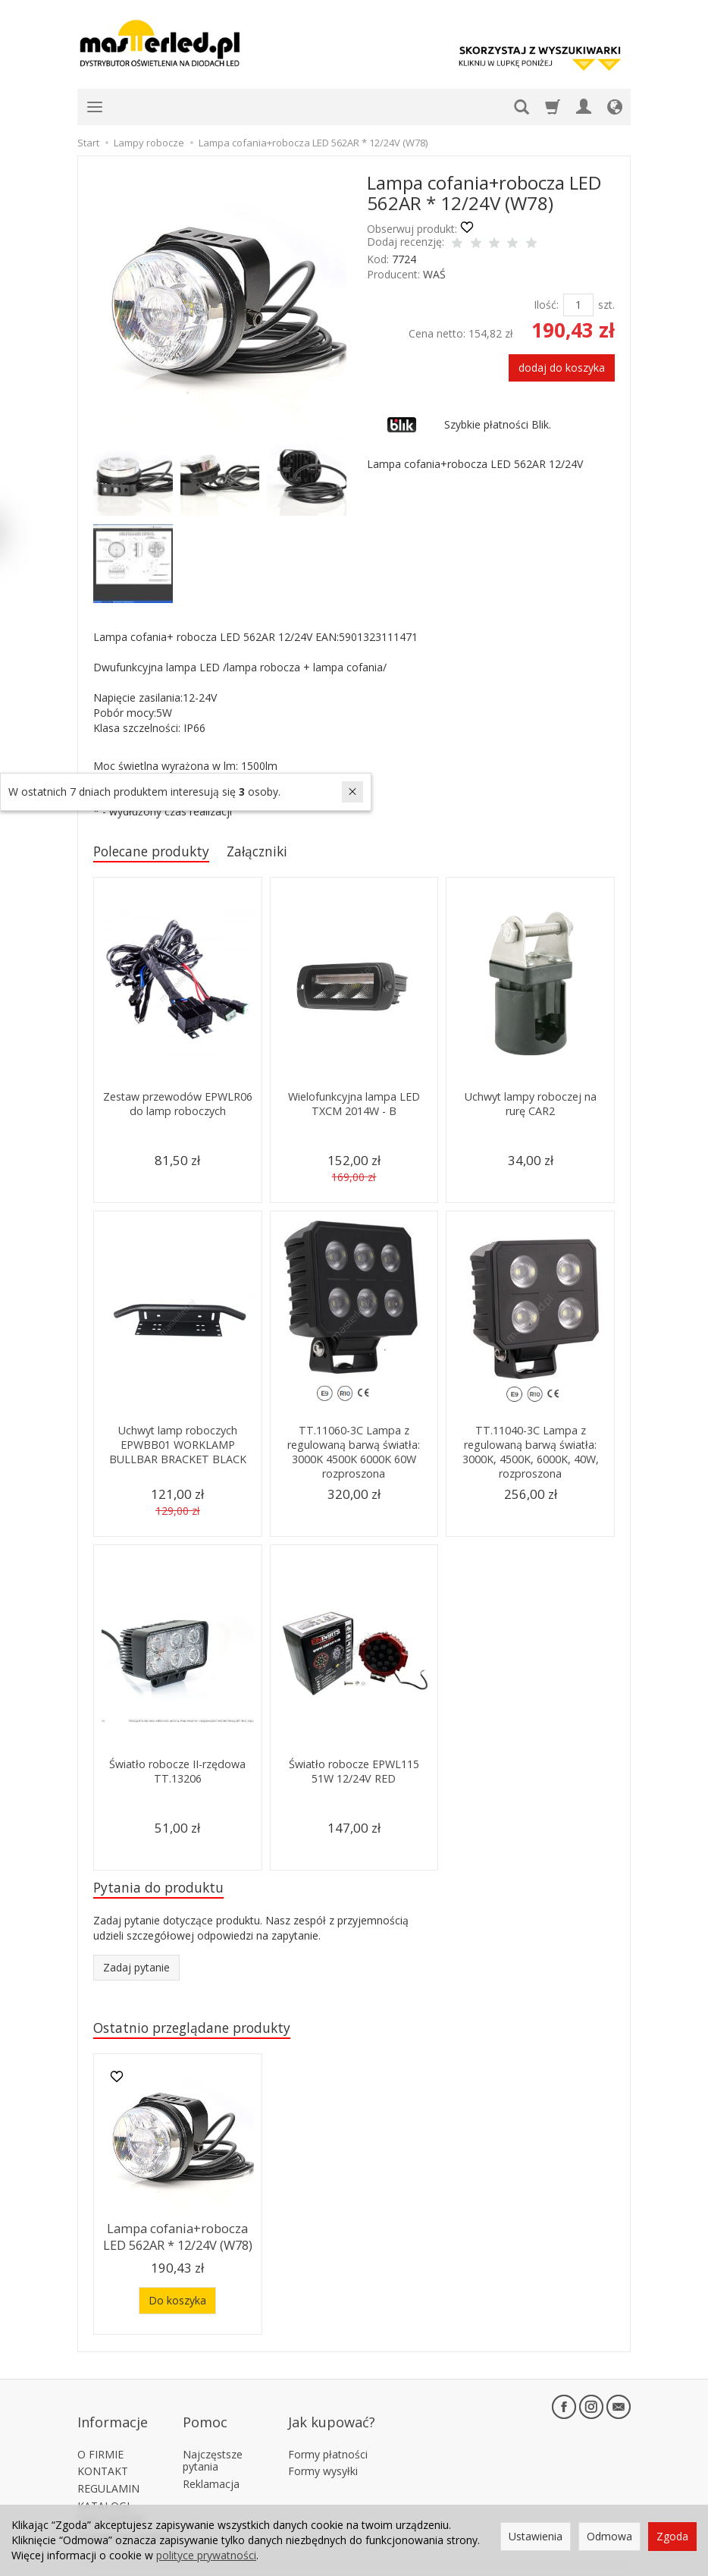 The height and width of the screenshot is (2576, 708). I want to click on WAŚ, so click(434, 274).